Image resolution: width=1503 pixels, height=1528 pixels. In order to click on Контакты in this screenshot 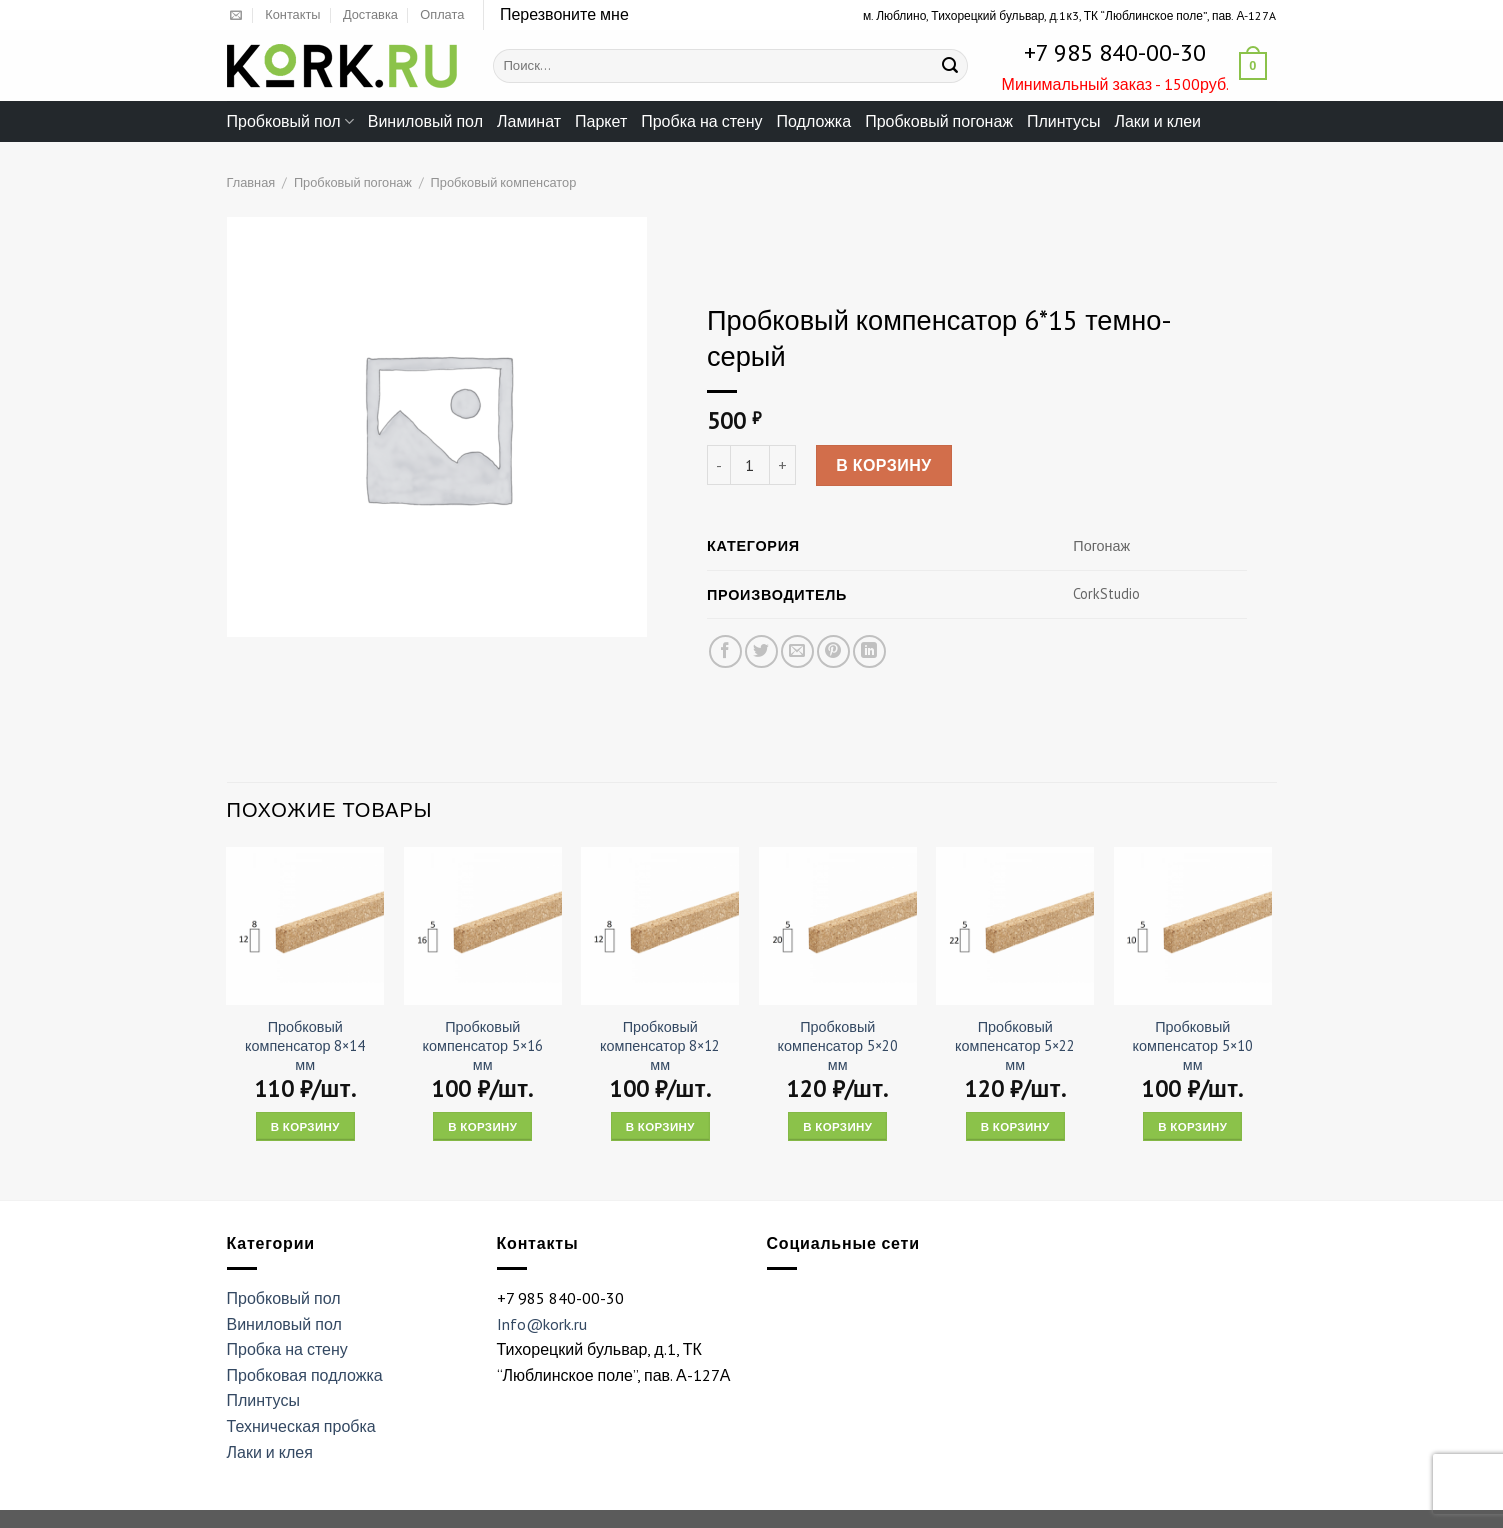, I will do `click(292, 14)`.